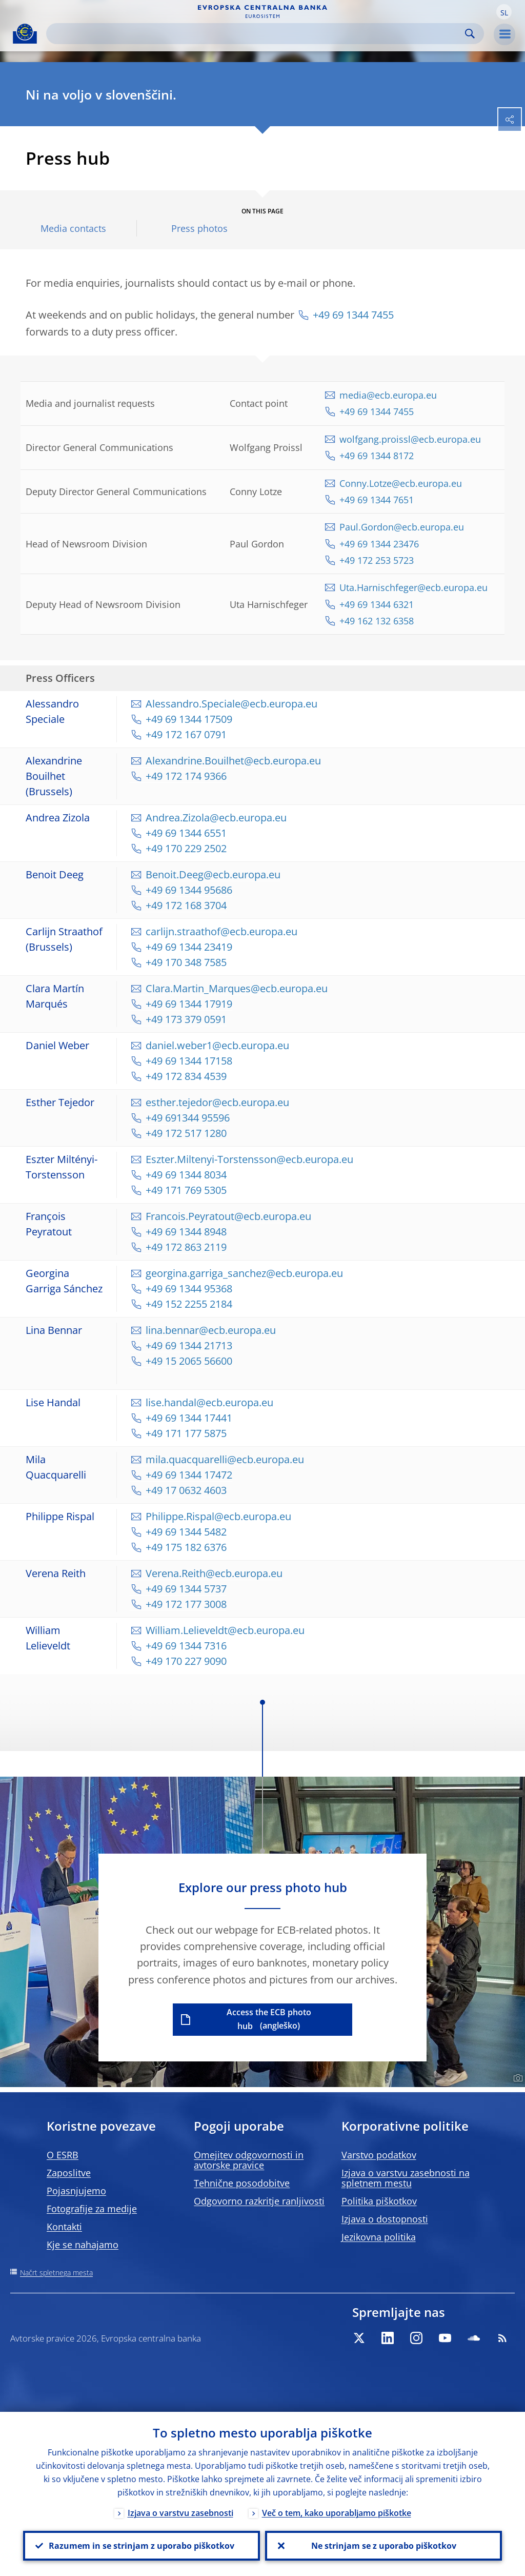 This screenshot has height=2576, width=525. What do you see at coordinates (186, 1133) in the screenshot?
I see `+49 172 517 1280` at bounding box center [186, 1133].